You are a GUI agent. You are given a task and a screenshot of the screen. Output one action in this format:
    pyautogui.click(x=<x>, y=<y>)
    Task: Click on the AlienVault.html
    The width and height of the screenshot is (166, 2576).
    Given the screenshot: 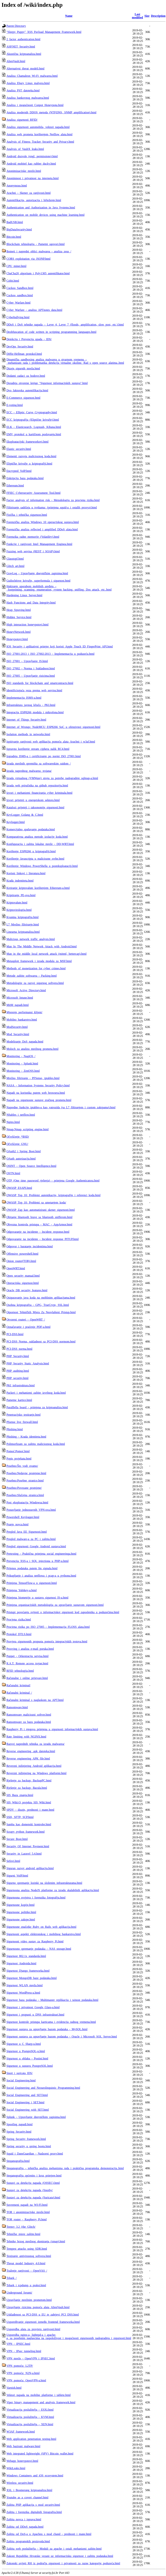 What is the action you would take?
    pyautogui.click(x=15, y=61)
    